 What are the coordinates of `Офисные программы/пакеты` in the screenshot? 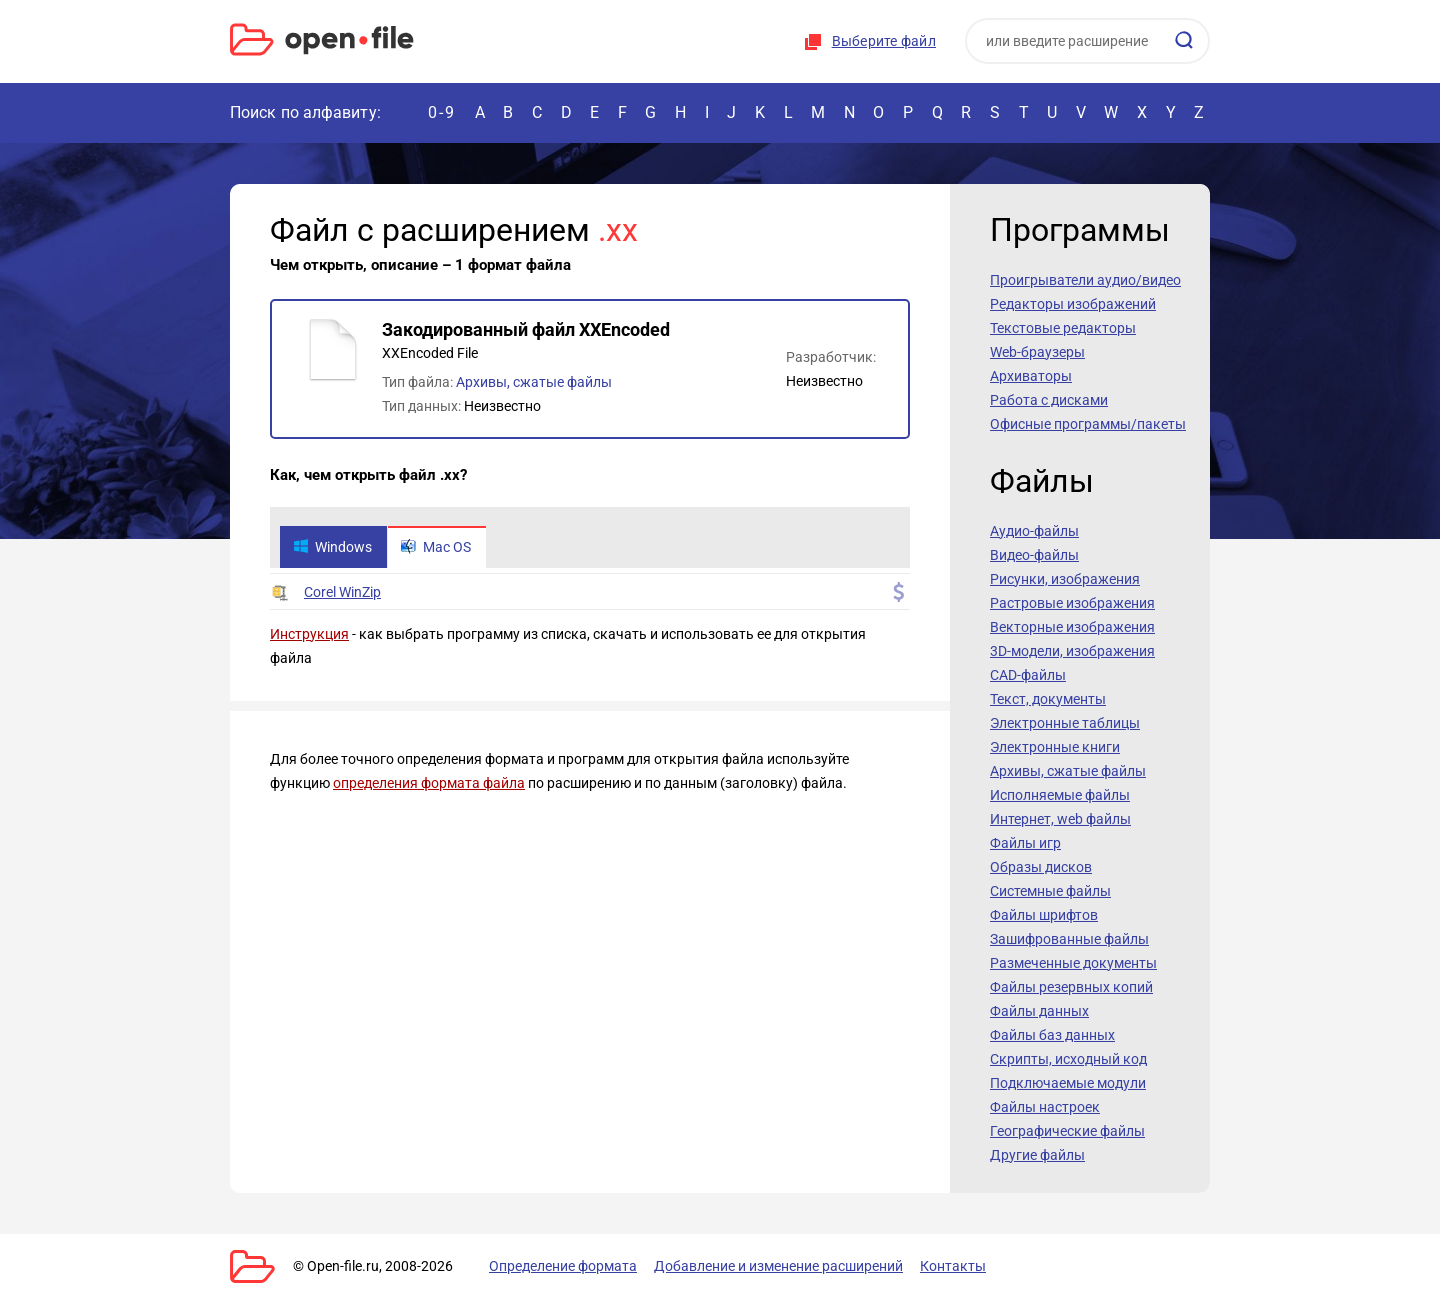 It's located at (1088, 424).